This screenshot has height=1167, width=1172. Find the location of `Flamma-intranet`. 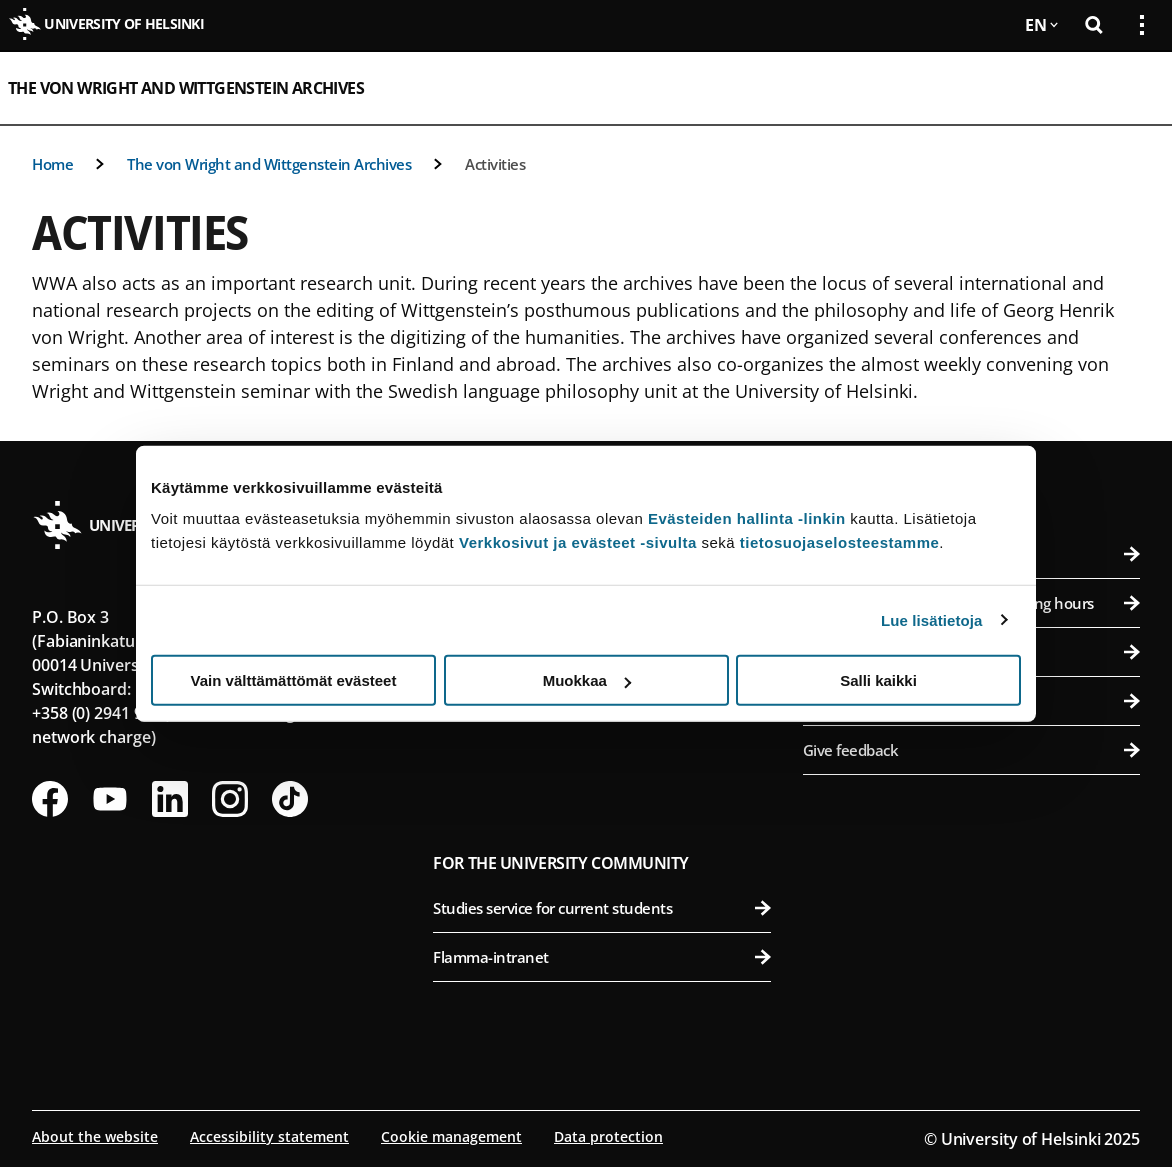

Flamma-intranet is located at coordinates (601, 957).